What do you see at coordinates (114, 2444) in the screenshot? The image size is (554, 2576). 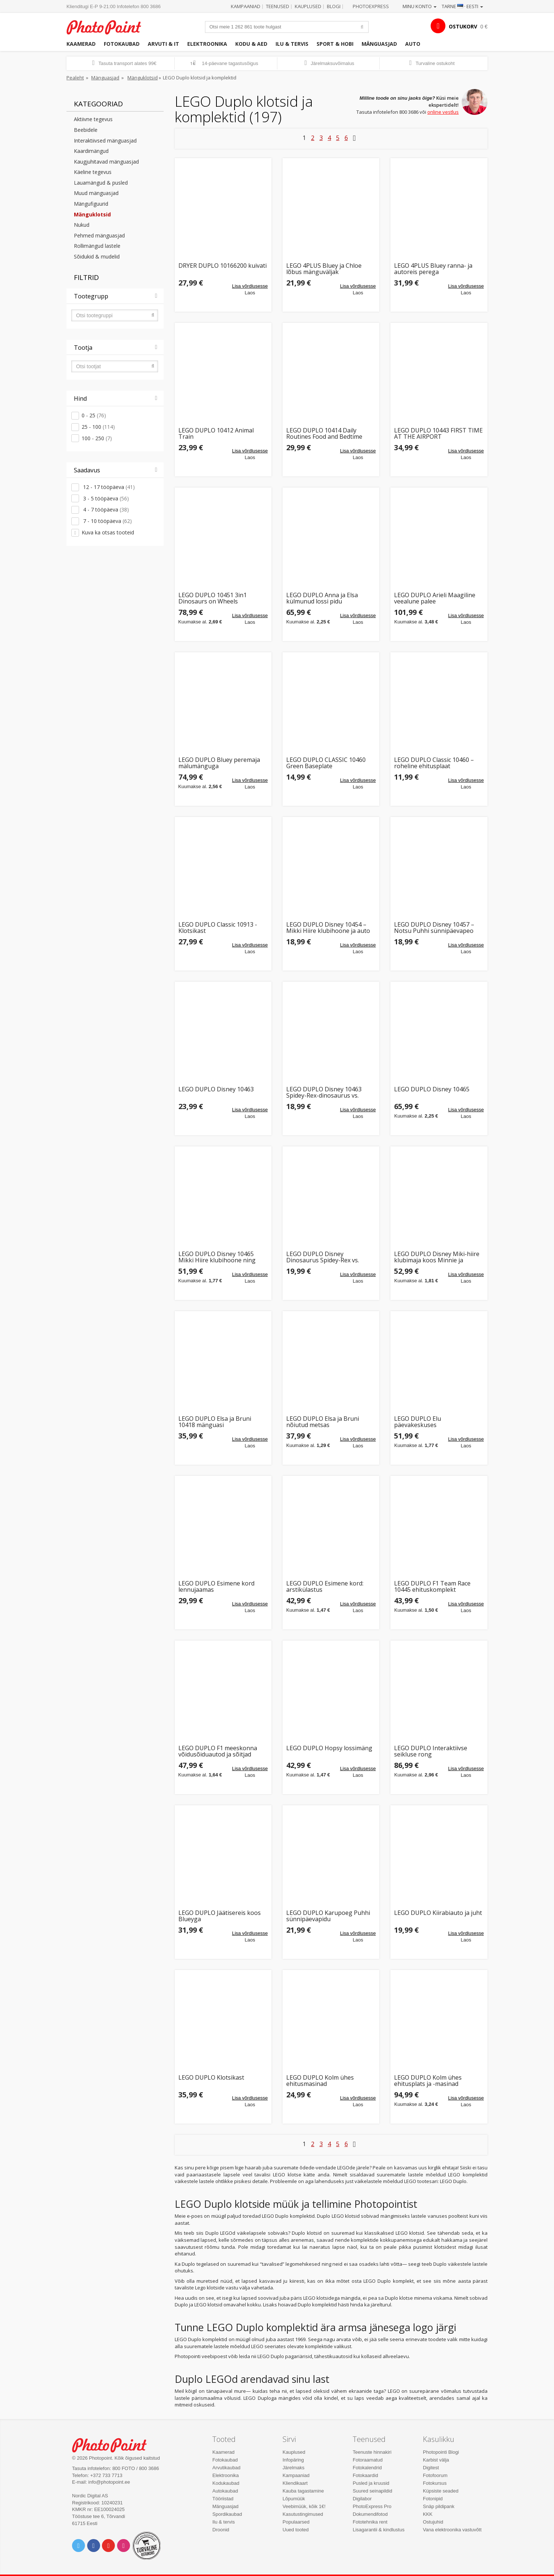 I see `Photo Point` at bounding box center [114, 2444].